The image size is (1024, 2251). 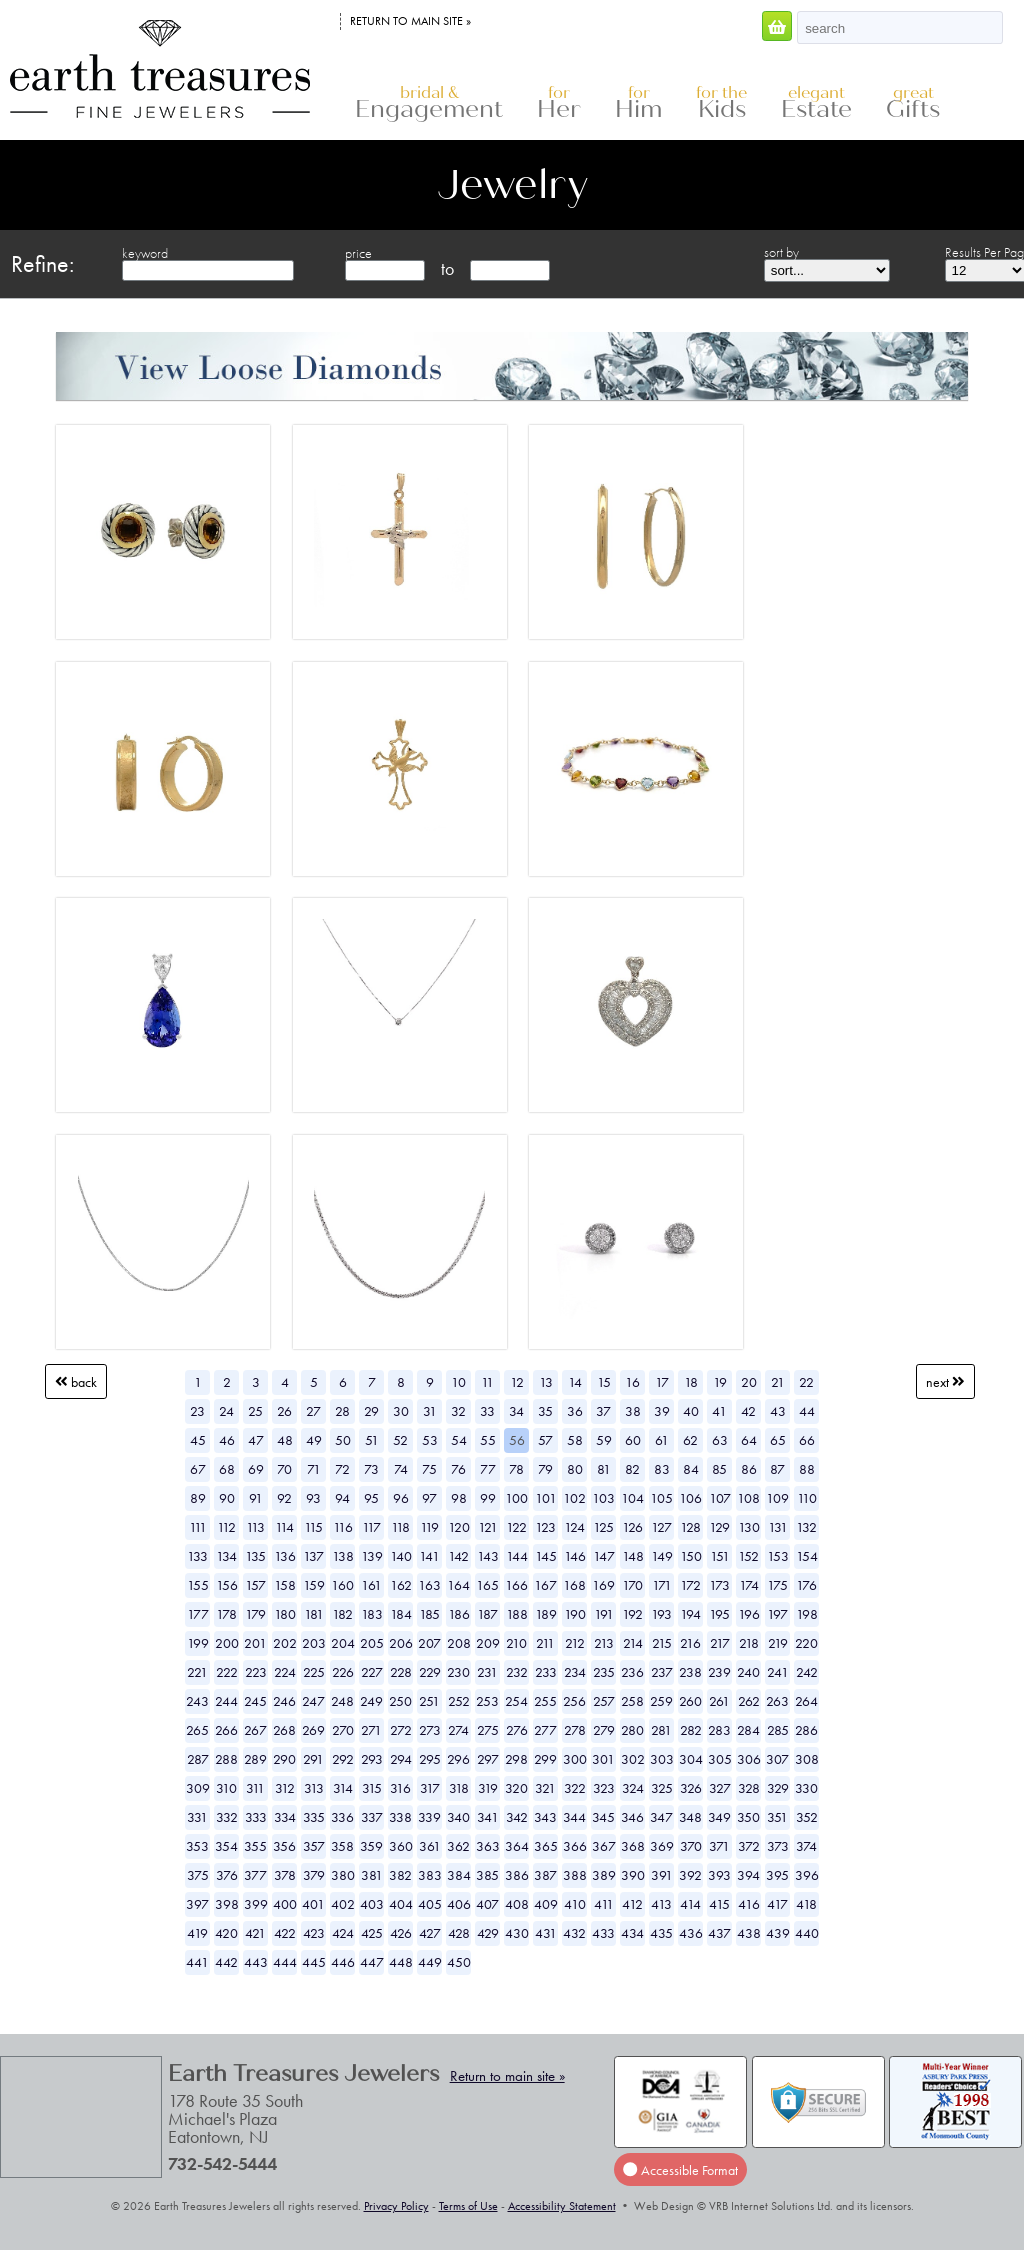 I want to click on 199, so click(x=198, y=1643).